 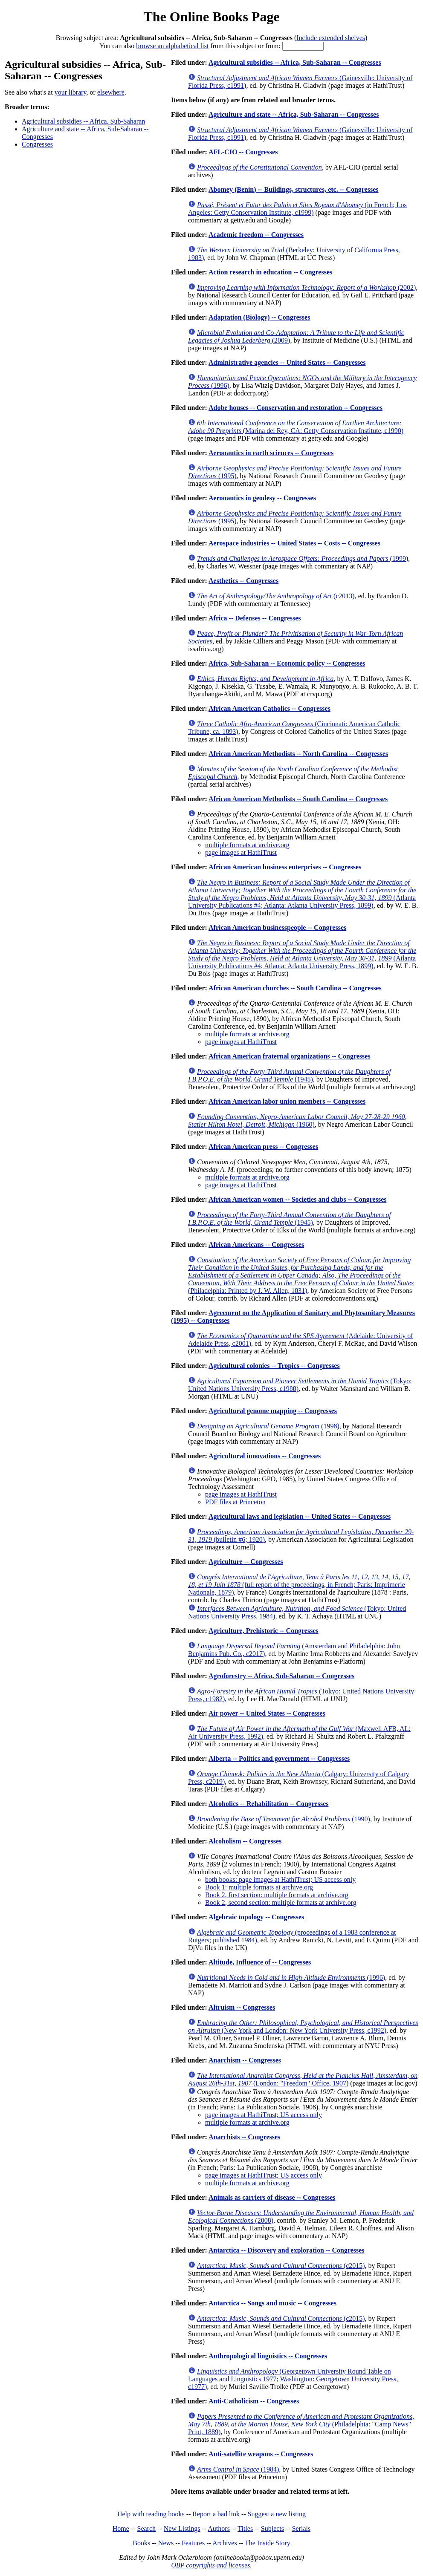 What do you see at coordinates (262, 498) in the screenshot?
I see `Aeronautics in geodesy -- Congresses` at bounding box center [262, 498].